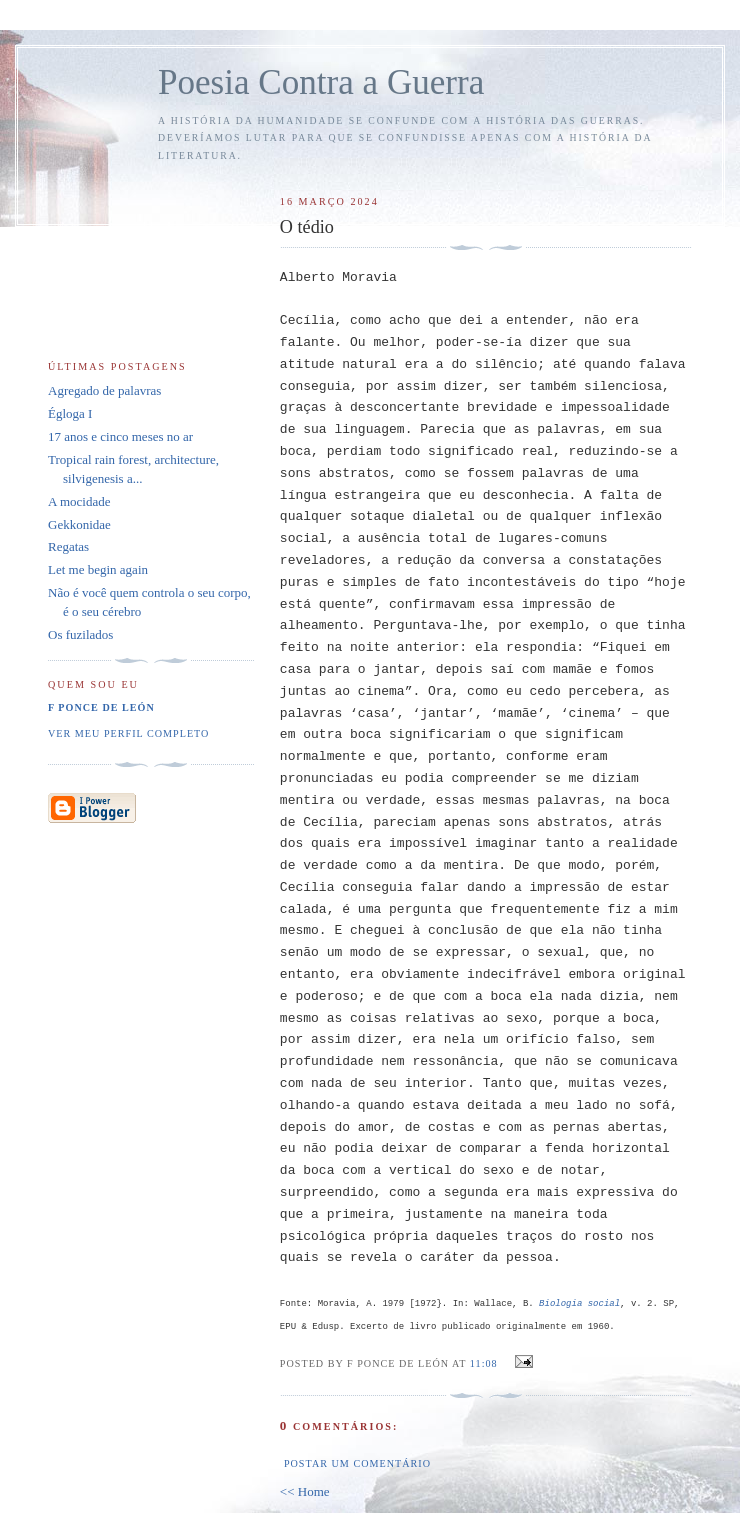 Image resolution: width=740 pixels, height=1513 pixels. I want to click on Let me begin again, so click(98, 569).